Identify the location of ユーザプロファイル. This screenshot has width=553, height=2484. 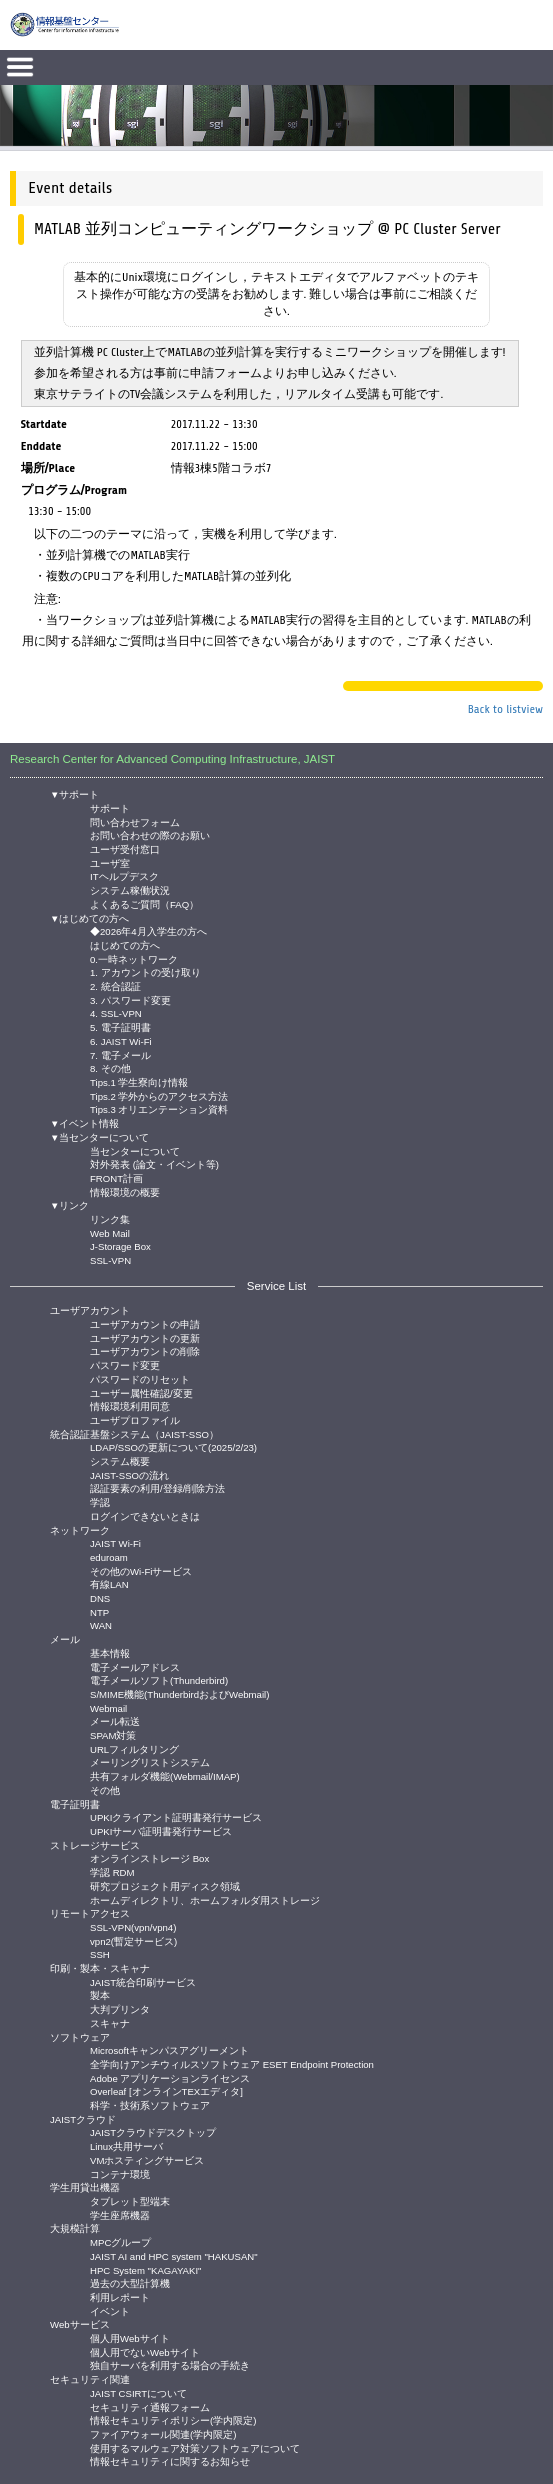
(135, 1419).